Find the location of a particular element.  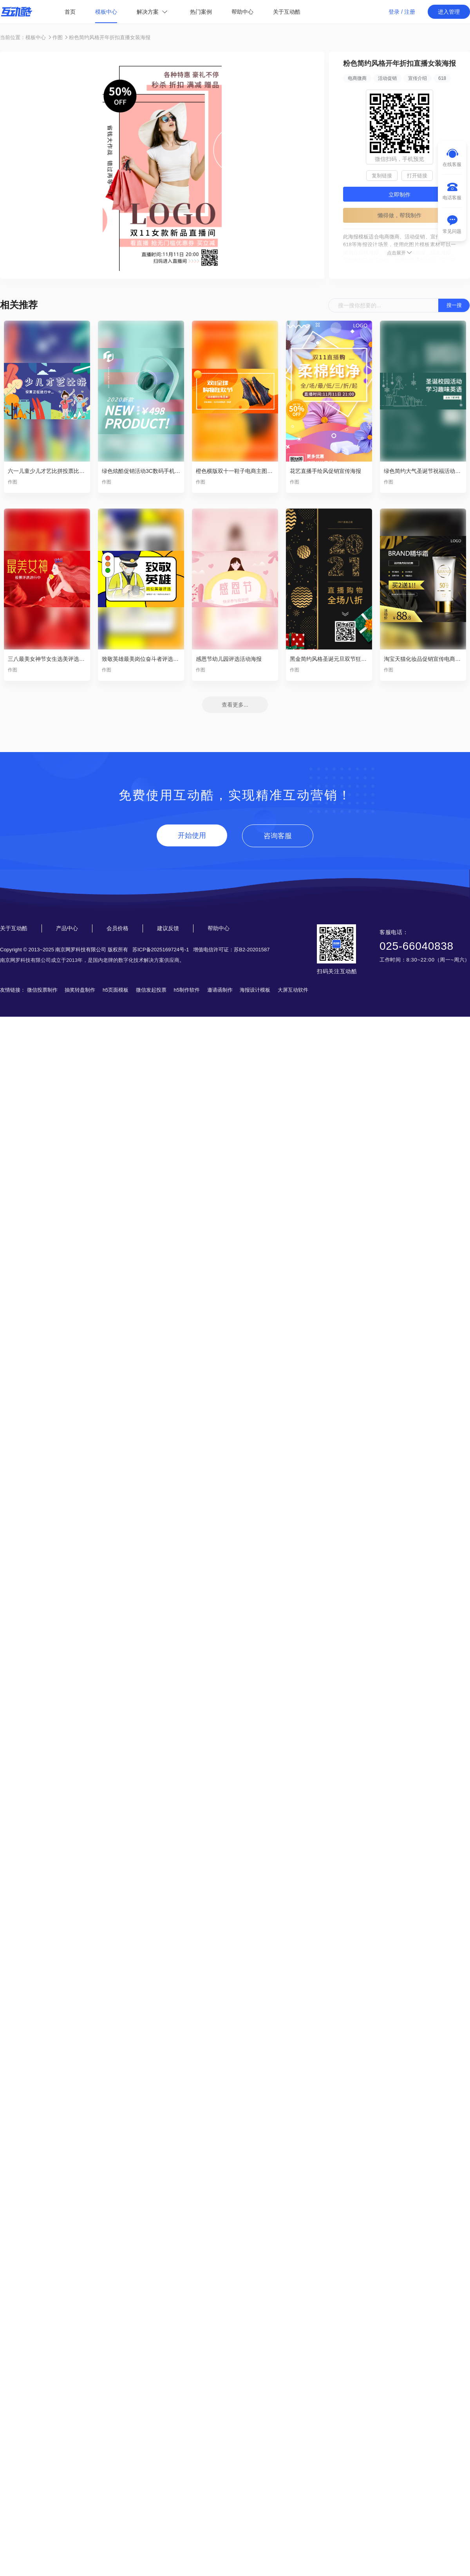

抽奖转盘制作 is located at coordinates (80, 990).